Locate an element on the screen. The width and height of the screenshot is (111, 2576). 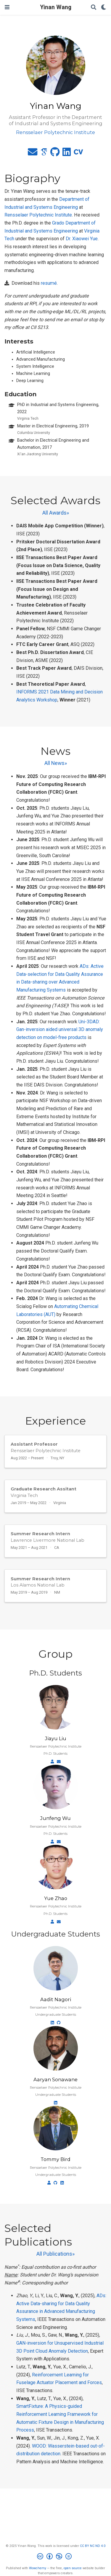
[Creative Commons] is located at coordinates (55, 2557).